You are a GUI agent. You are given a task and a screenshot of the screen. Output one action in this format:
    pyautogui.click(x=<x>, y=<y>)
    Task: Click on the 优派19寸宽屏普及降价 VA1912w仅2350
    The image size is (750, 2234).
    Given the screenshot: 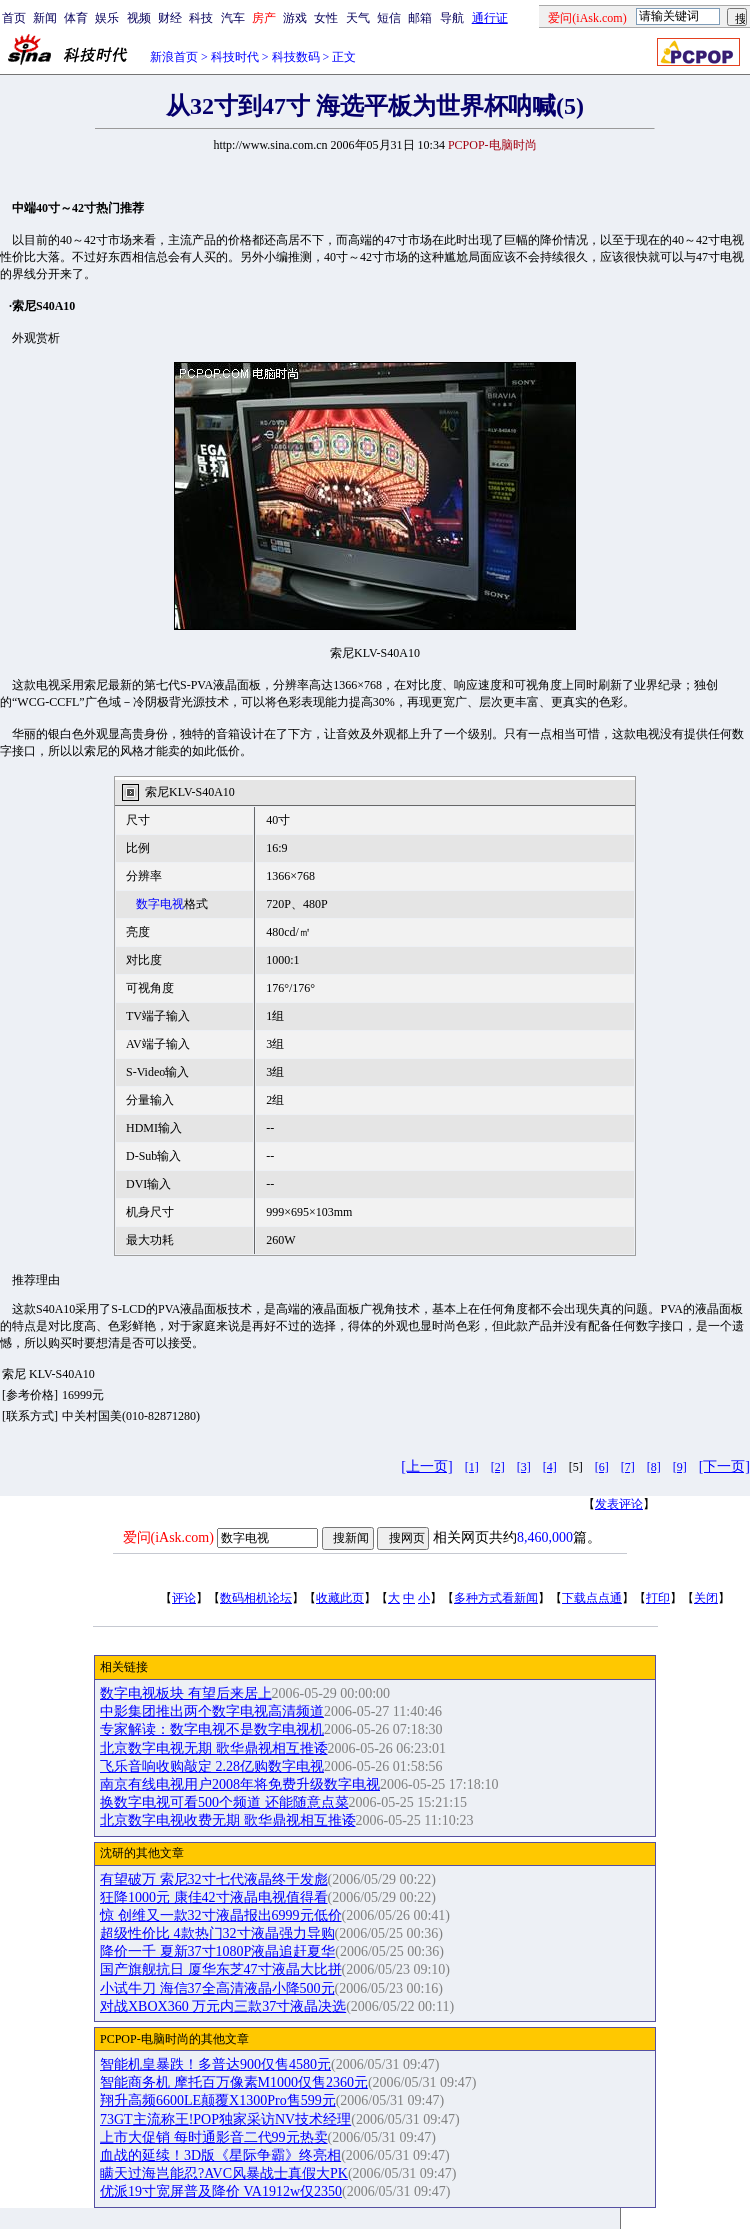 What is the action you would take?
    pyautogui.click(x=221, y=2191)
    